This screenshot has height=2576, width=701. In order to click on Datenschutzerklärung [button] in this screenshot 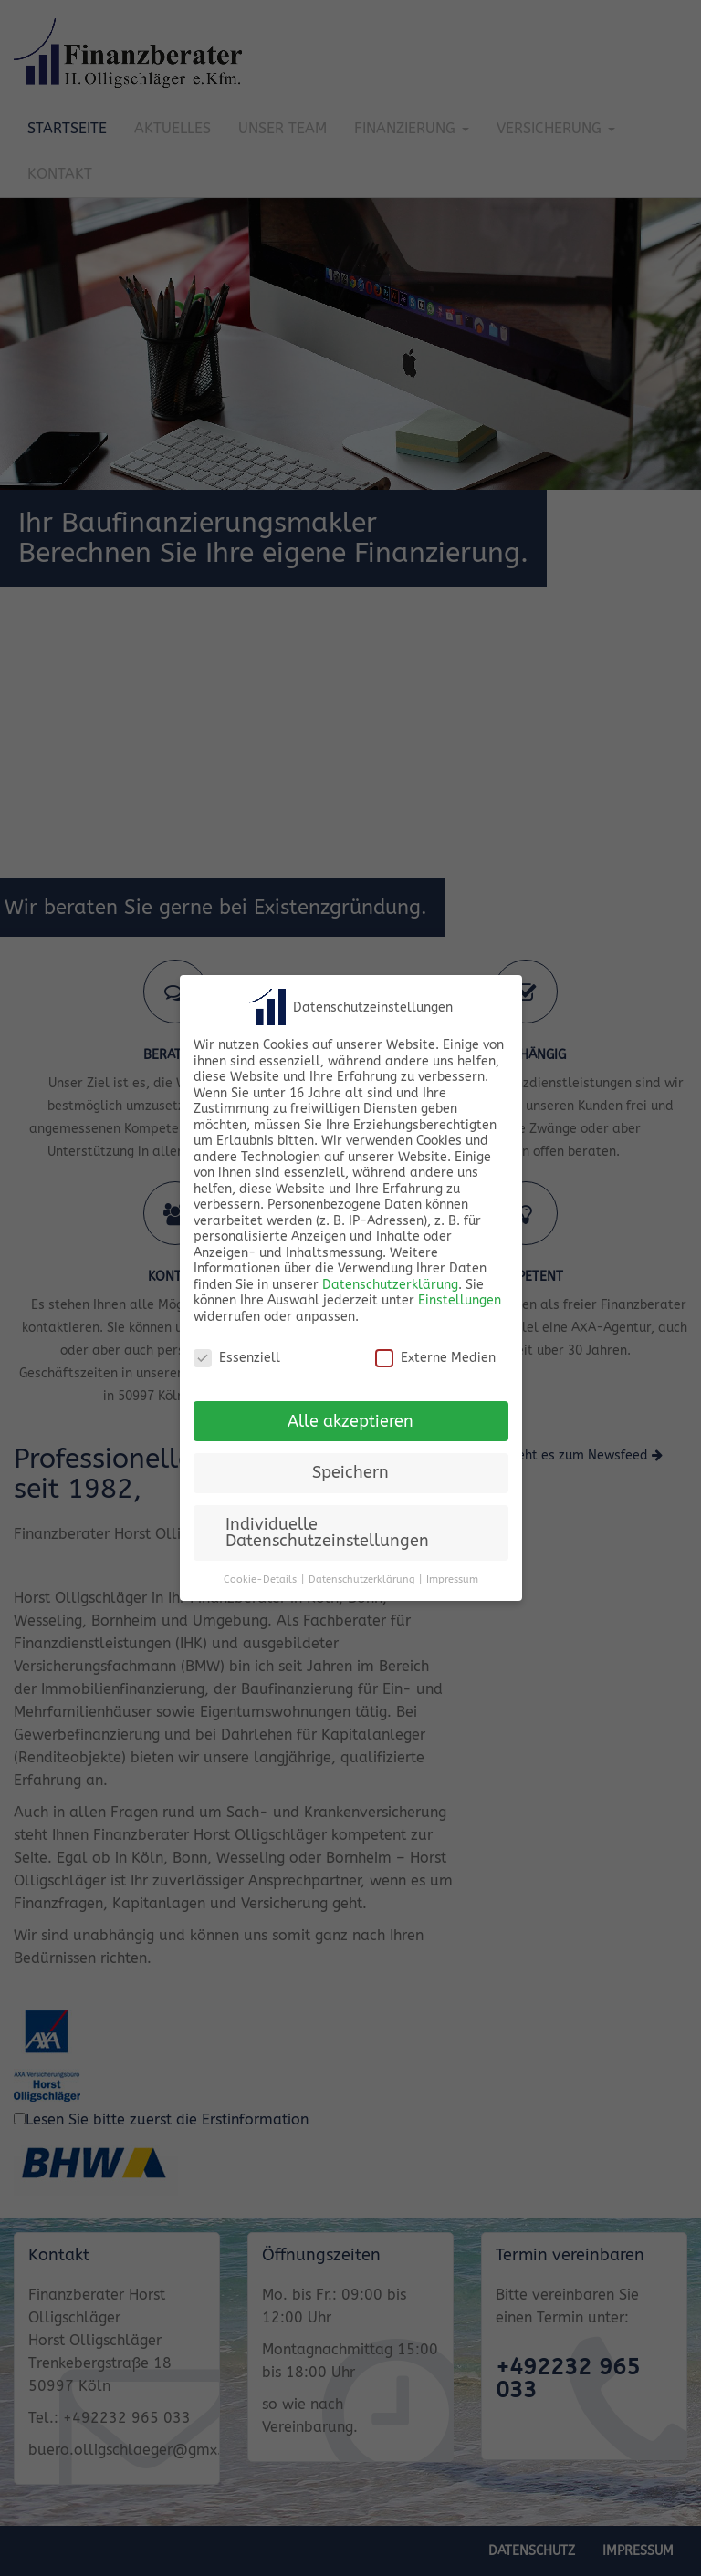, I will do `click(361, 1579)`.